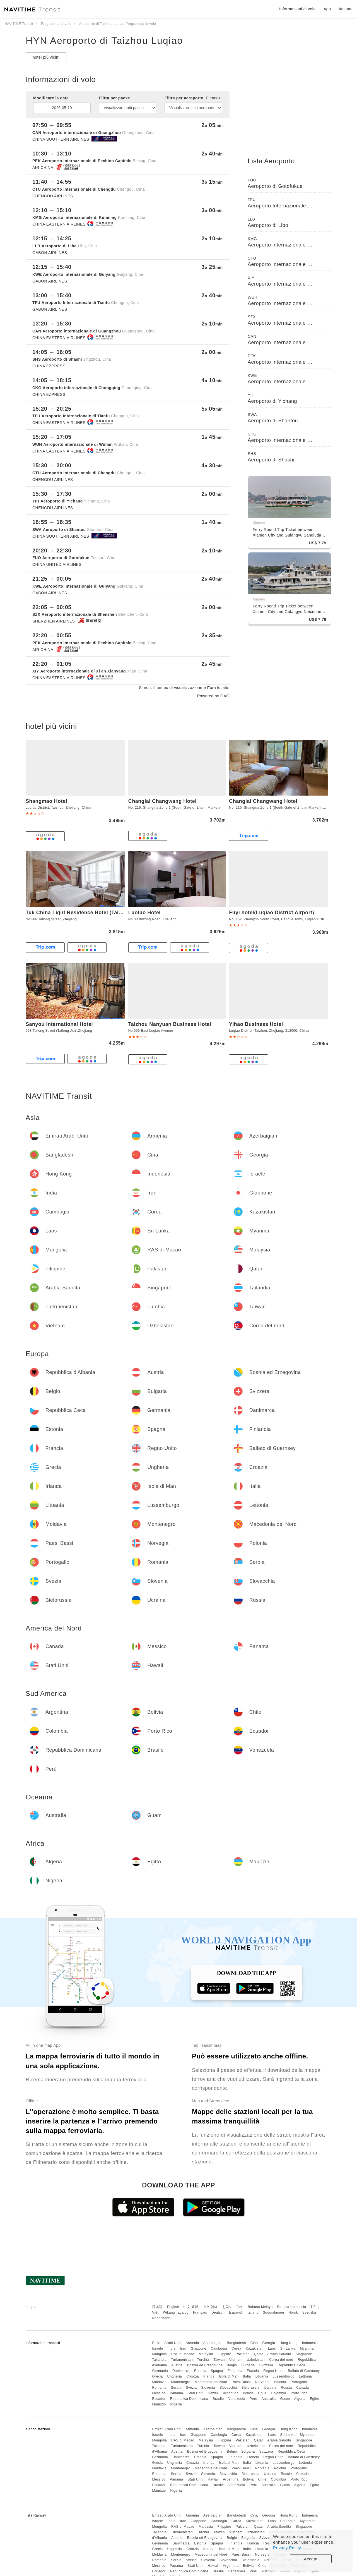  Describe the element at coordinates (144, 912) in the screenshot. I see `Luoluo Hotel` at that location.